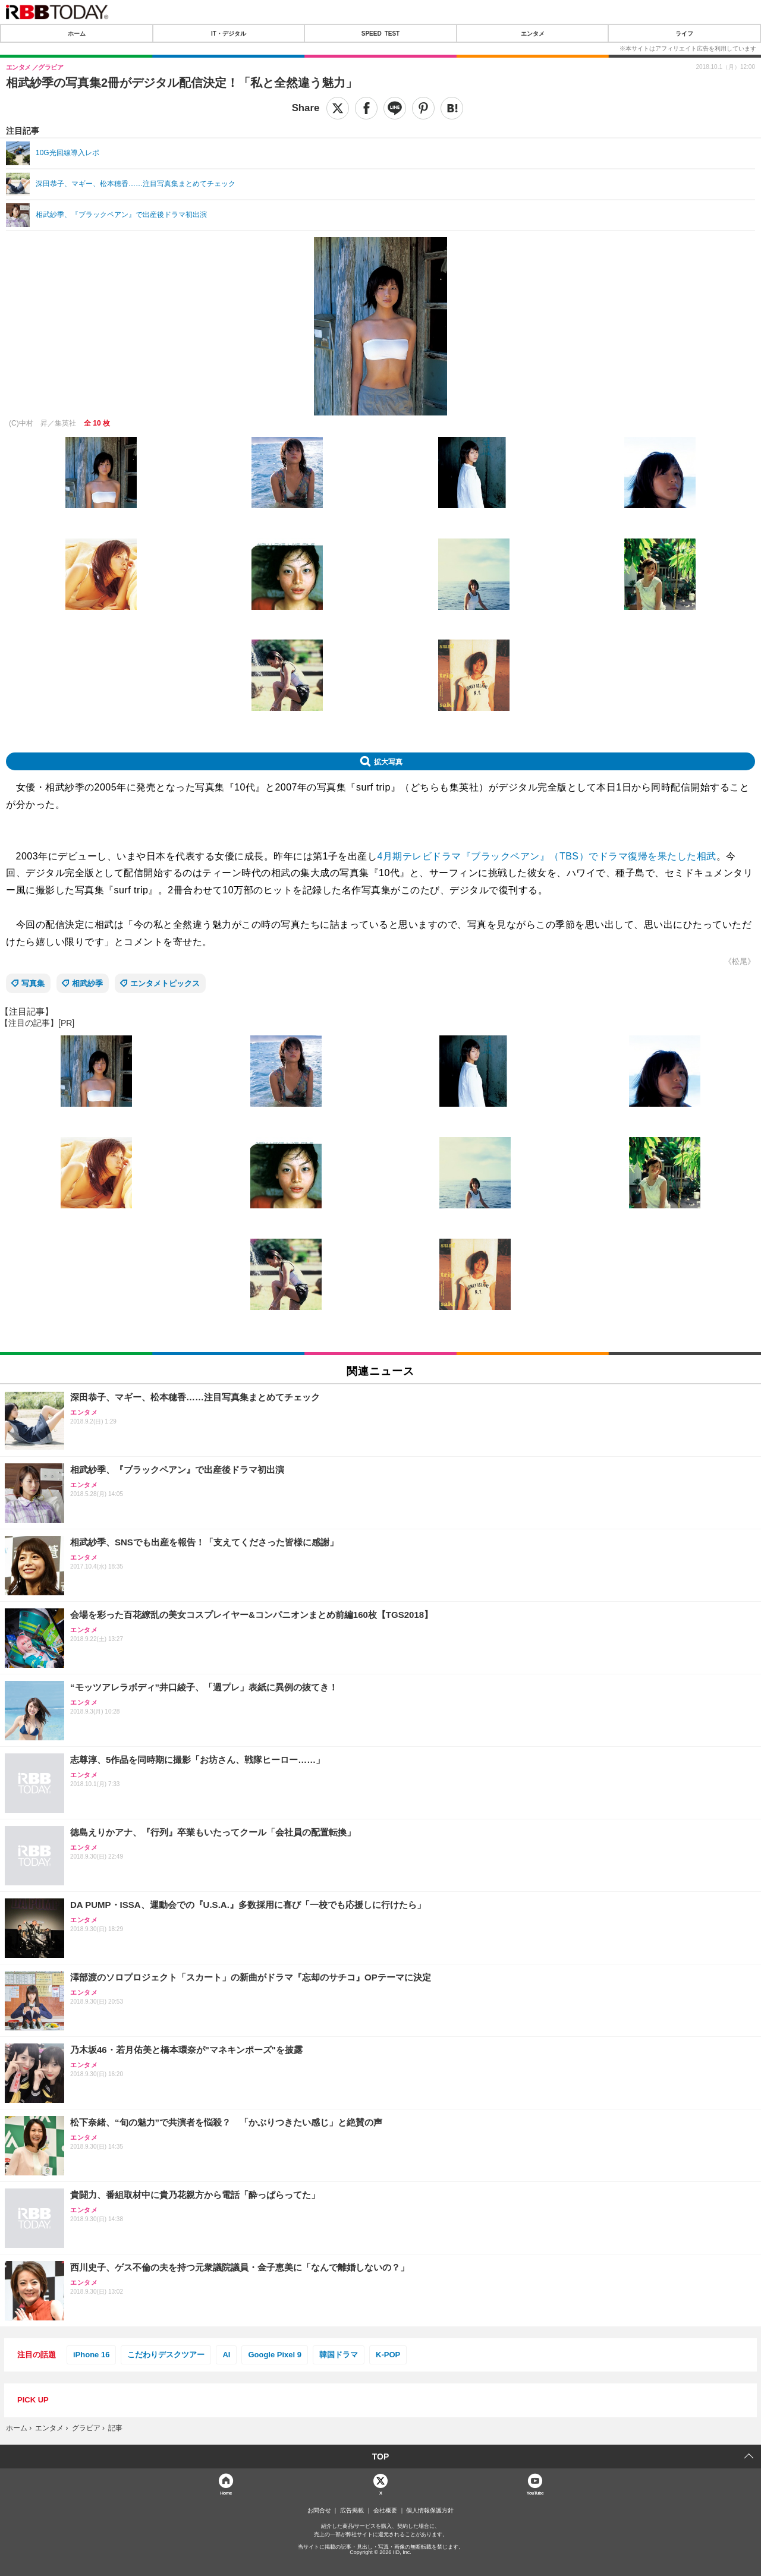  I want to click on ライフ, so click(684, 33).